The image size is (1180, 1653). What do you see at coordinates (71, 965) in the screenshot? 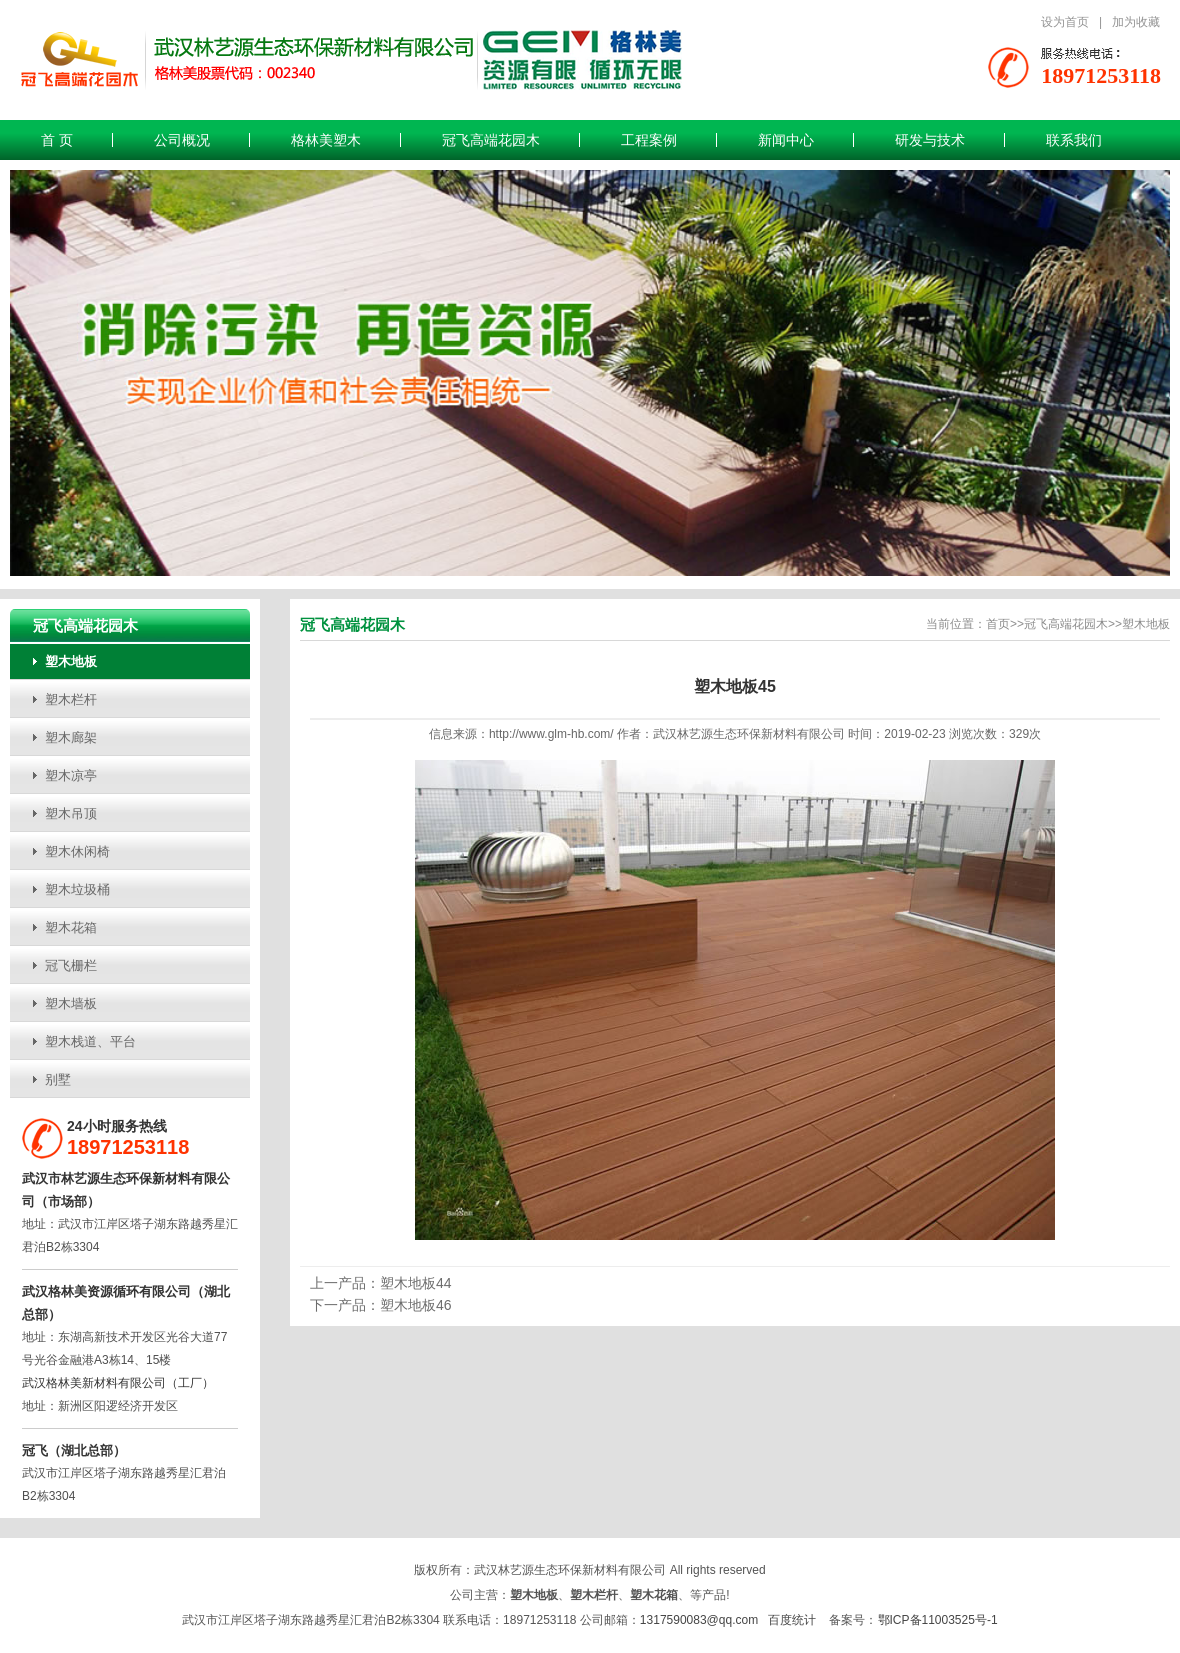
I see `冠飞栅栏` at bounding box center [71, 965].